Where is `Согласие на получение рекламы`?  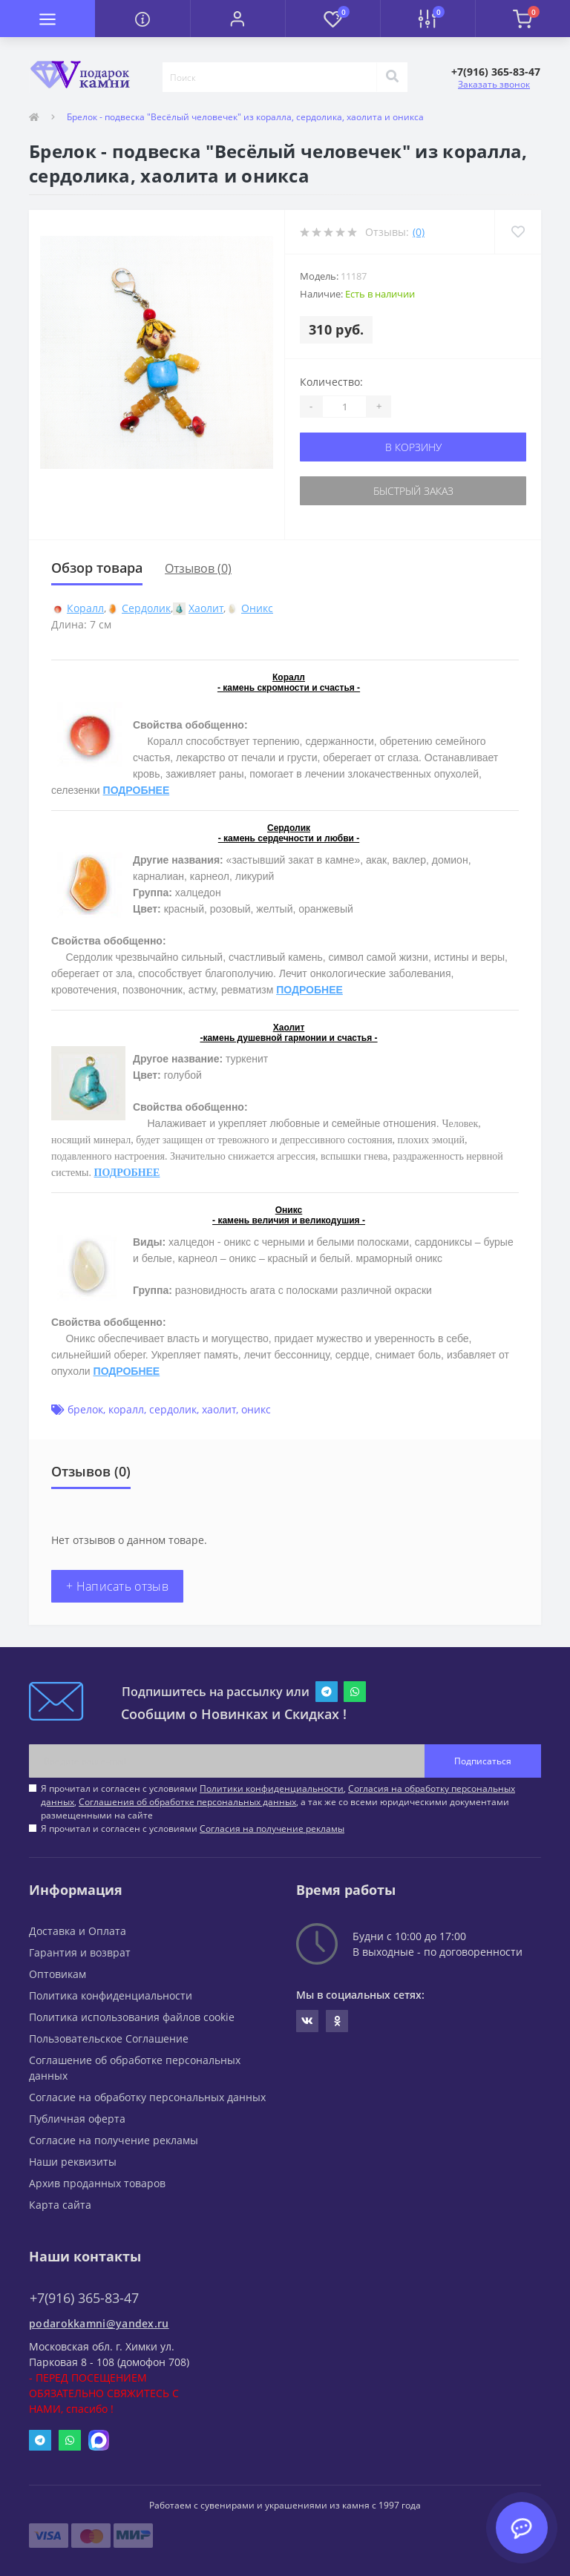 Согласие на получение рекламы is located at coordinates (113, 2140).